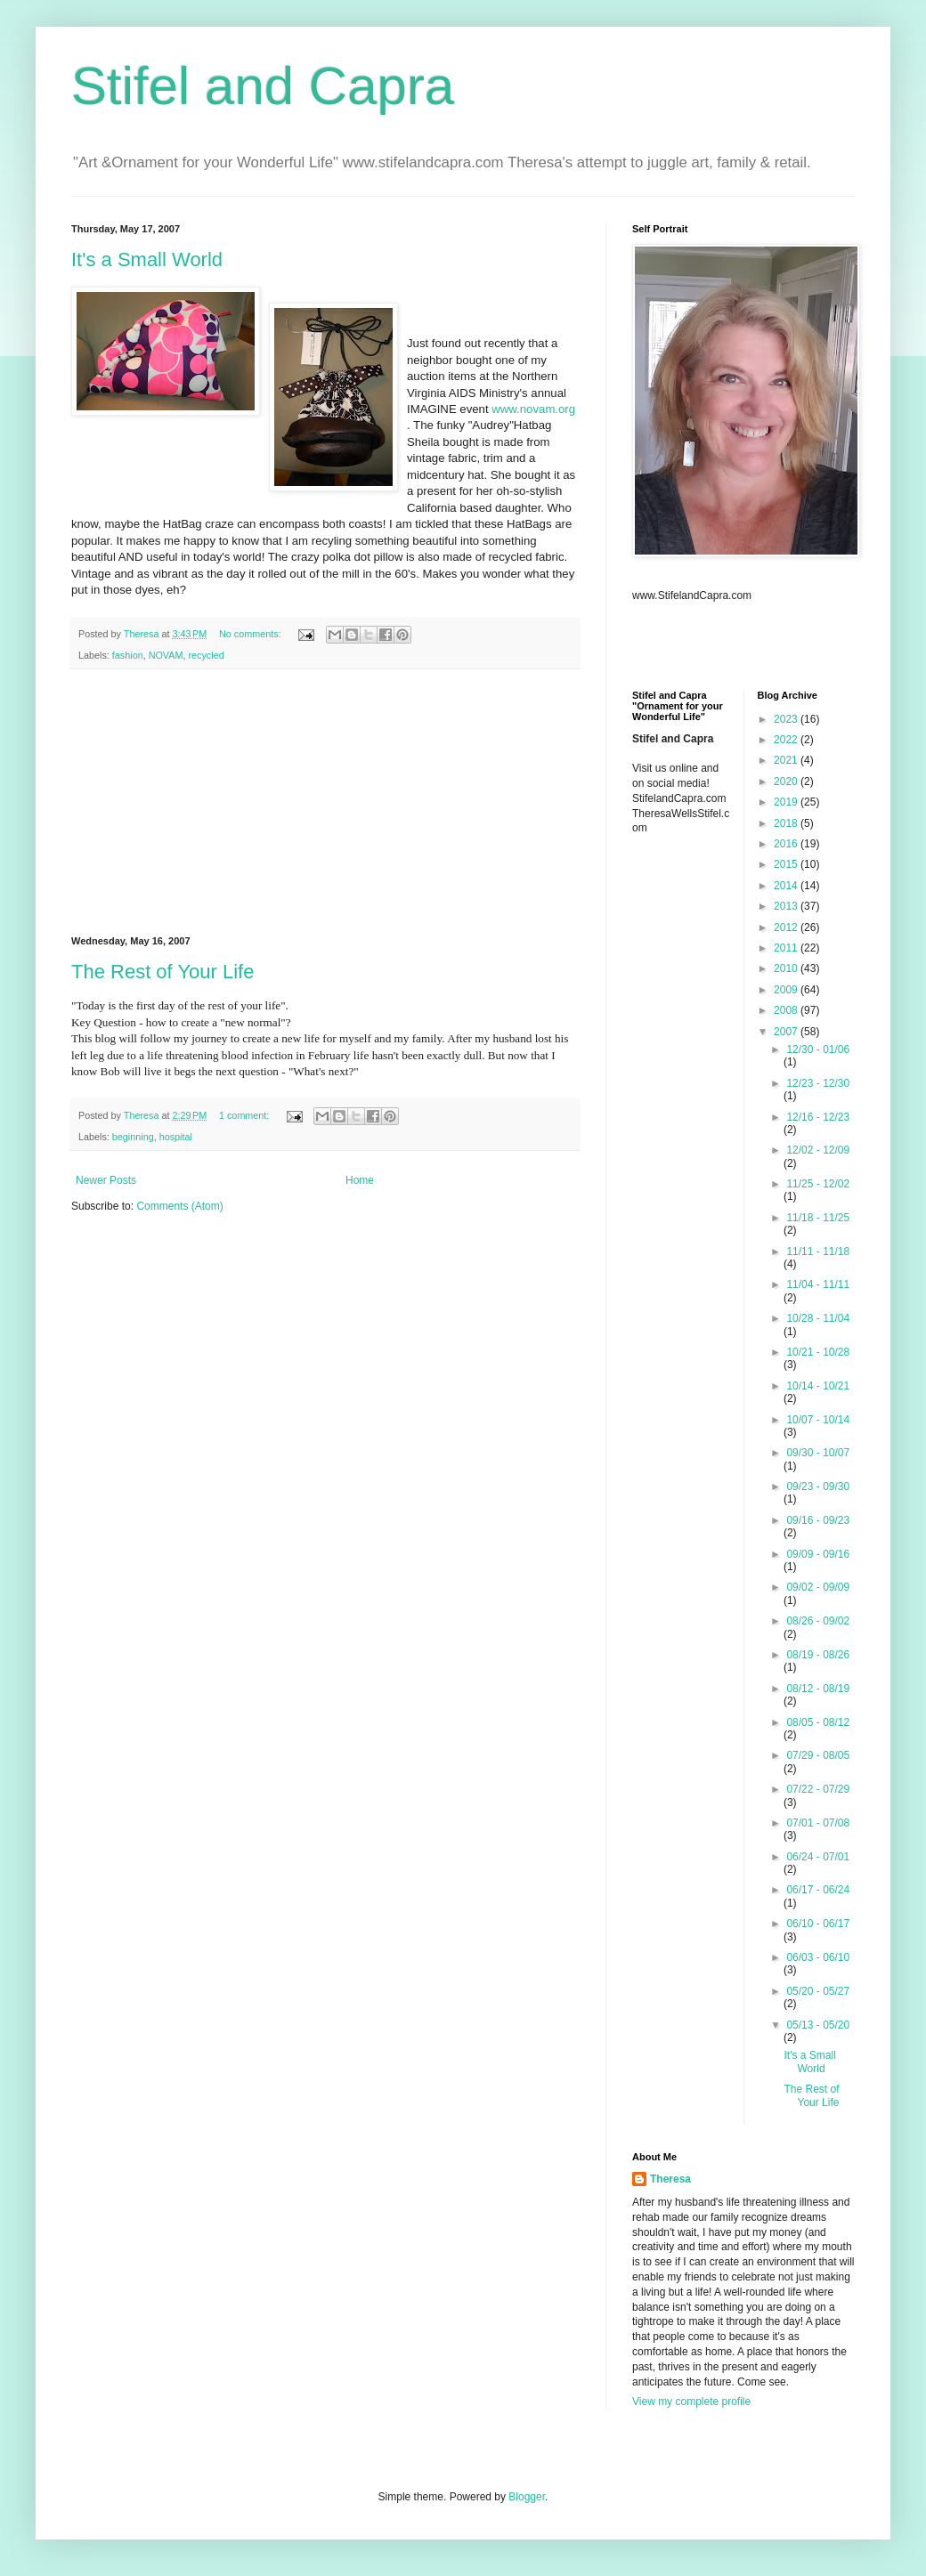  What do you see at coordinates (817, 1184) in the screenshot?
I see `11/25 - 12/02` at bounding box center [817, 1184].